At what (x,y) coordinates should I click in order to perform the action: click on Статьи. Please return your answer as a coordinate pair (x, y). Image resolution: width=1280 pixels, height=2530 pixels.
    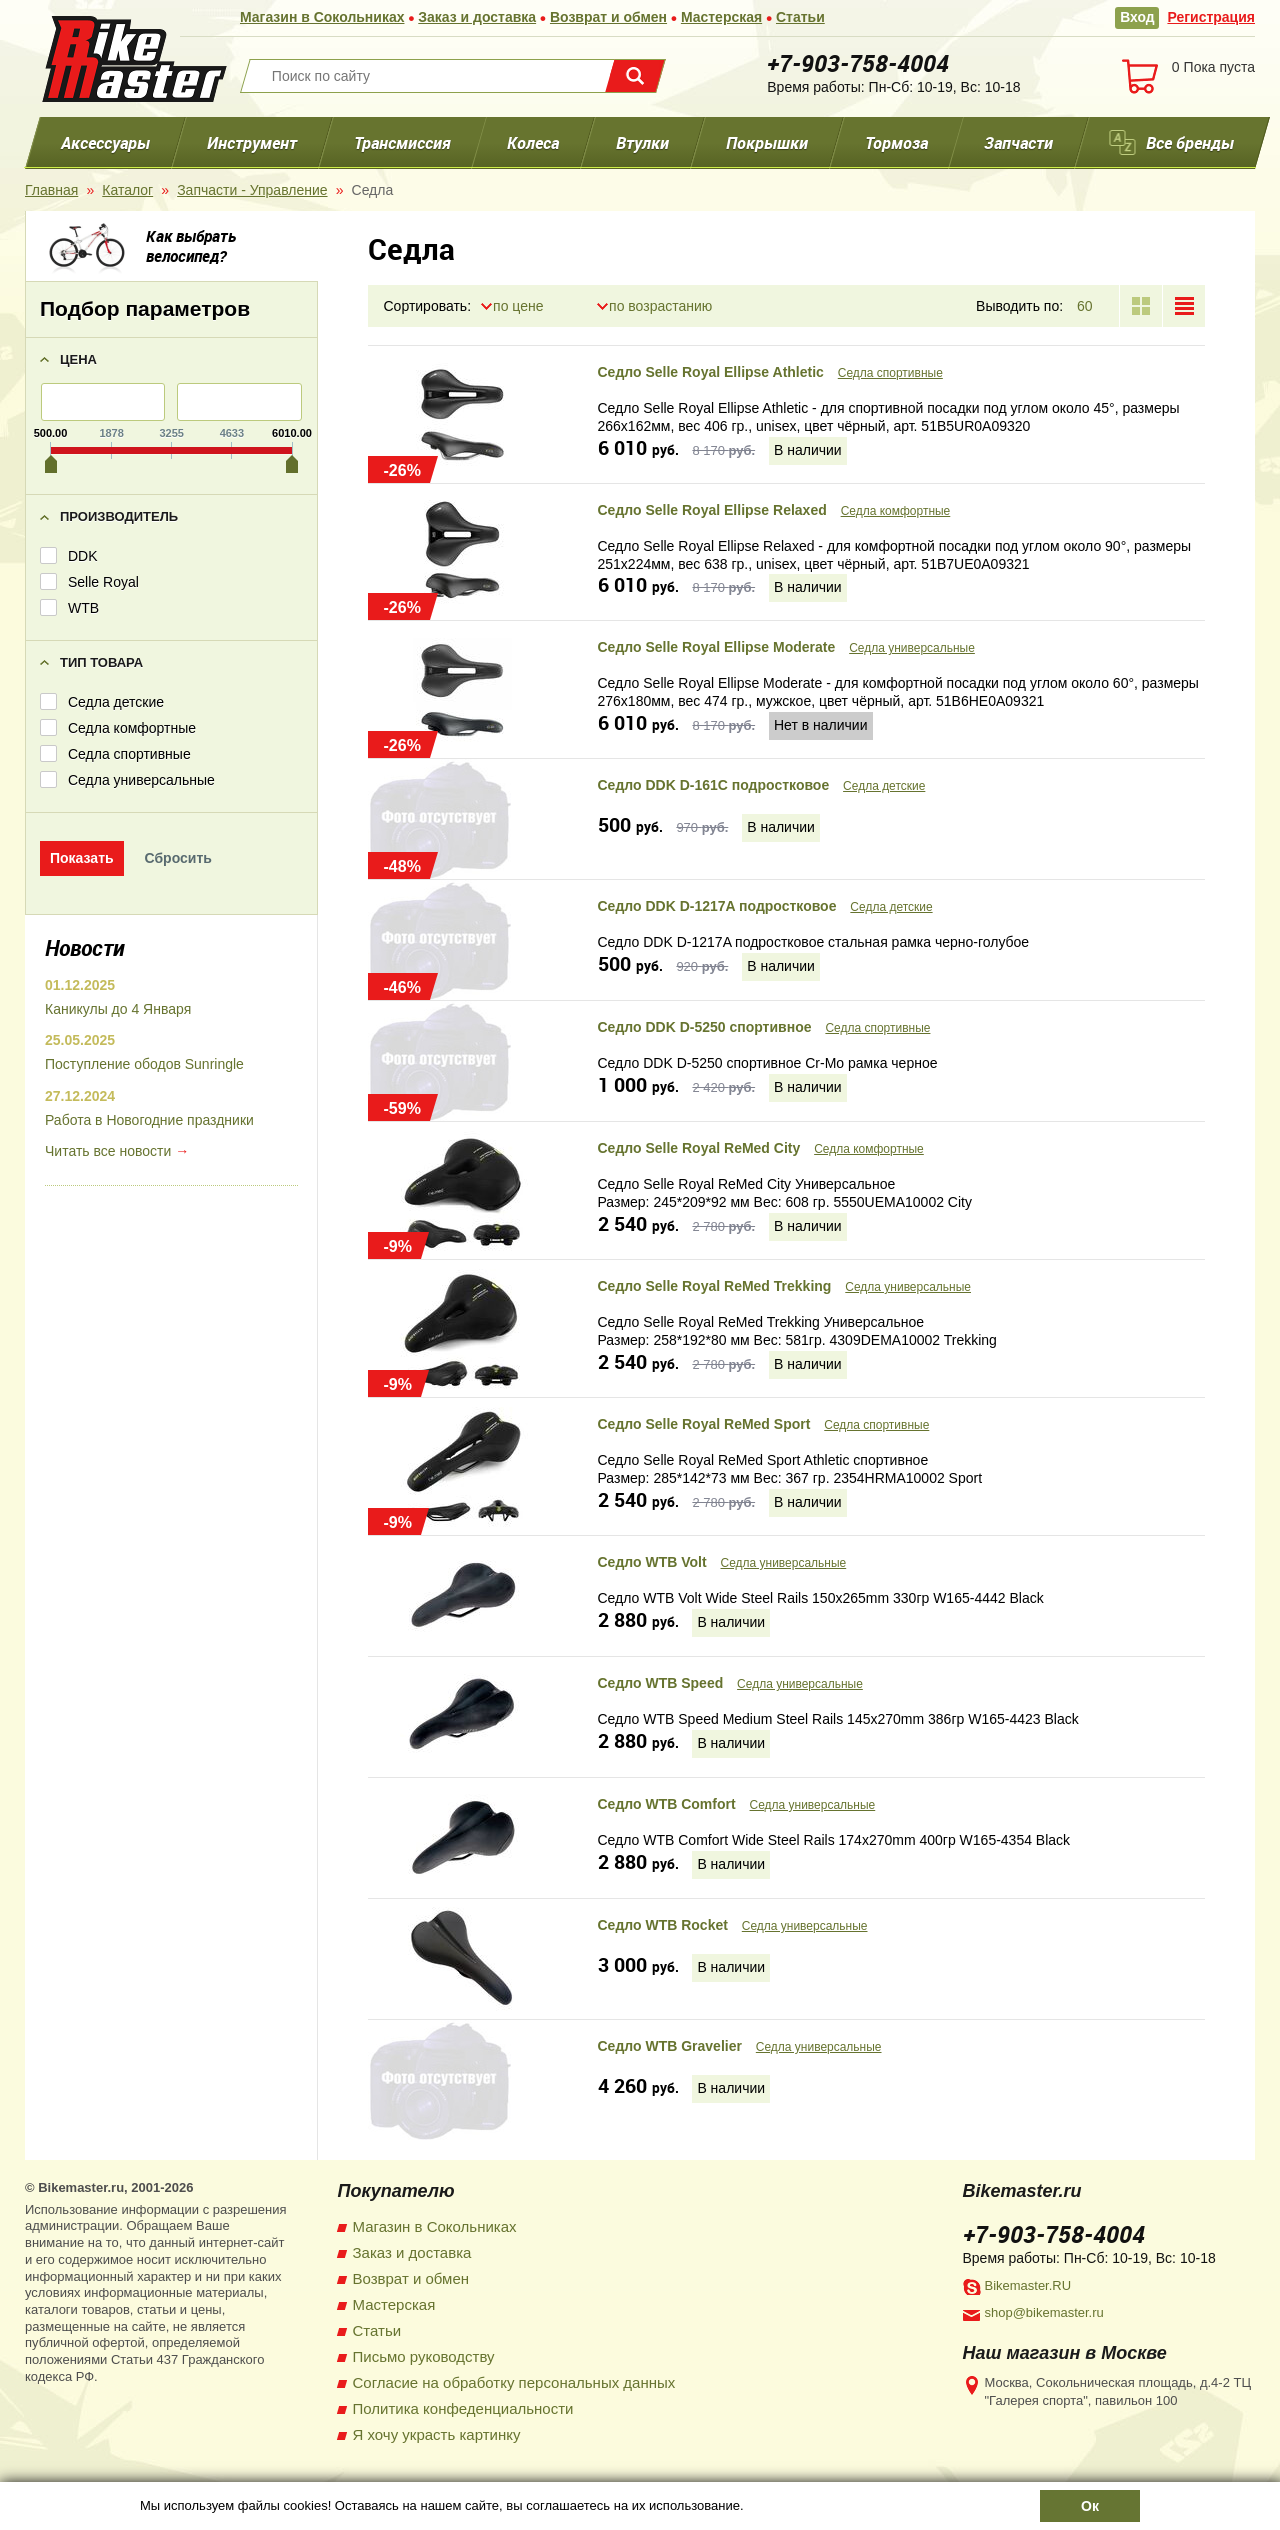
    Looking at the image, I should click on (801, 17).